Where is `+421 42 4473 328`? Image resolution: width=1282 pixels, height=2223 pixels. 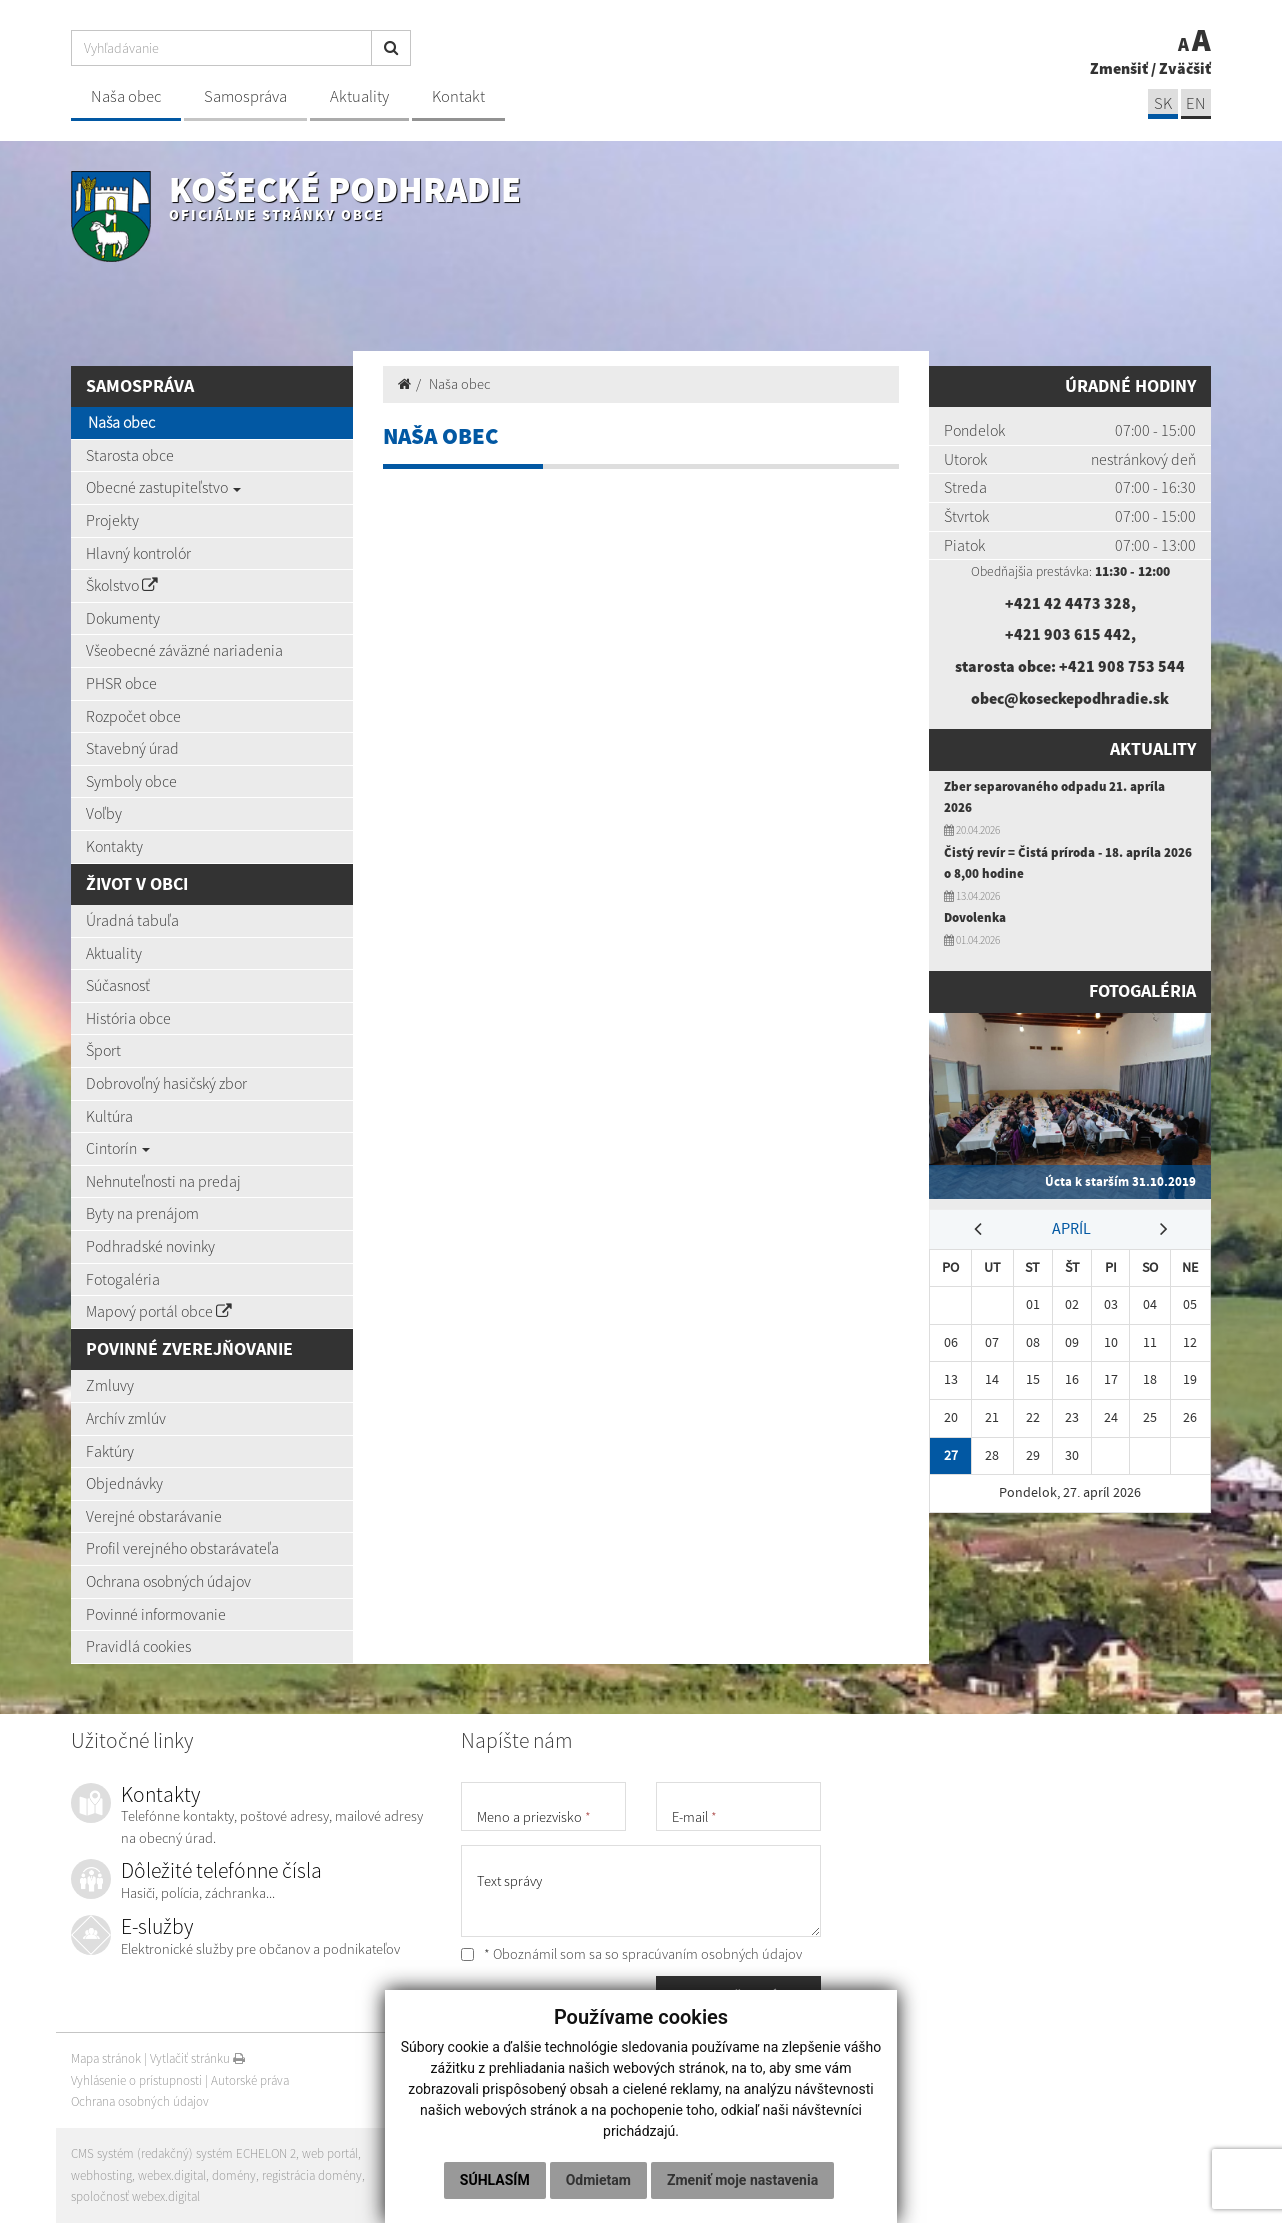 +421 42 4473 328 is located at coordinates (1068, 603).